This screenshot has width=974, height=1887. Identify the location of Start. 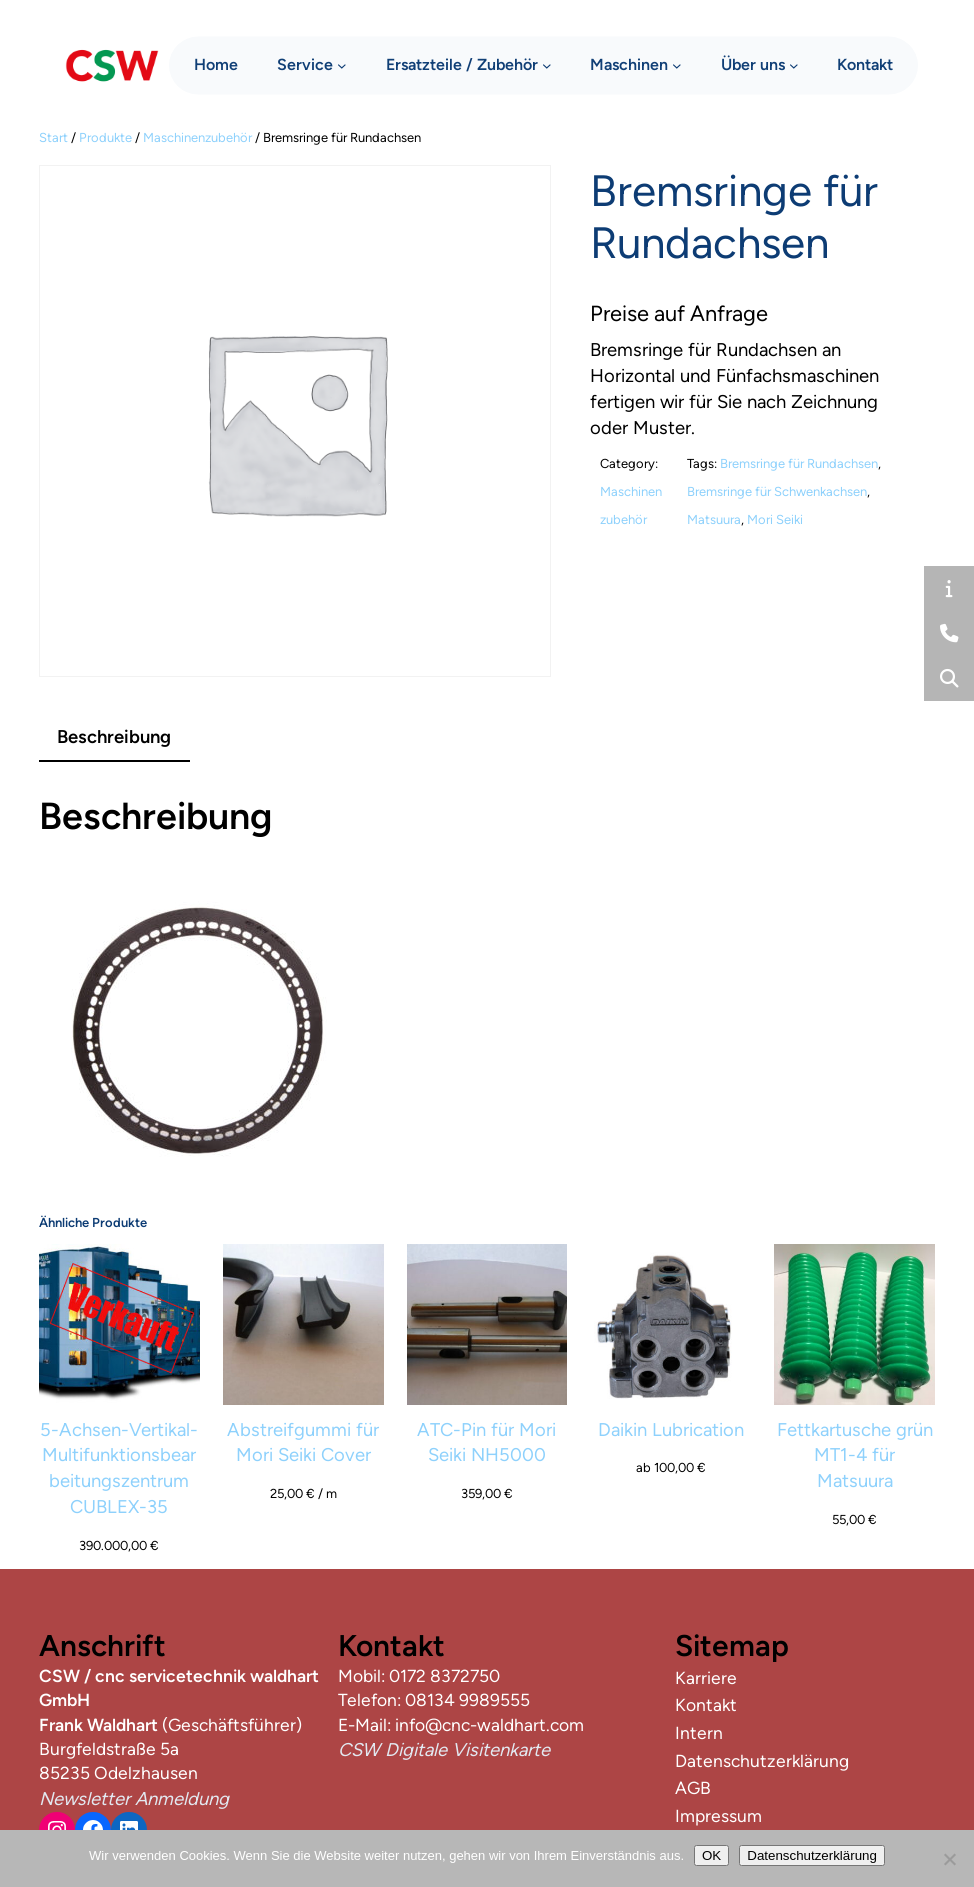
(53, 137).